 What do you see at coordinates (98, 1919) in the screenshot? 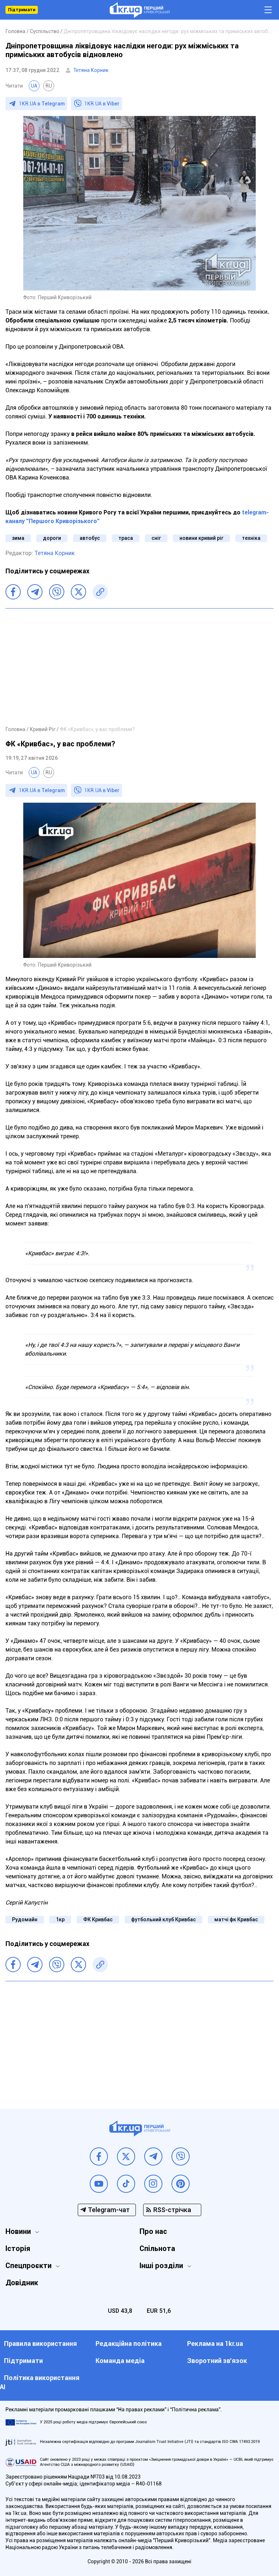
I see `ФК Кривбас` at bounding box center [98, 1919].